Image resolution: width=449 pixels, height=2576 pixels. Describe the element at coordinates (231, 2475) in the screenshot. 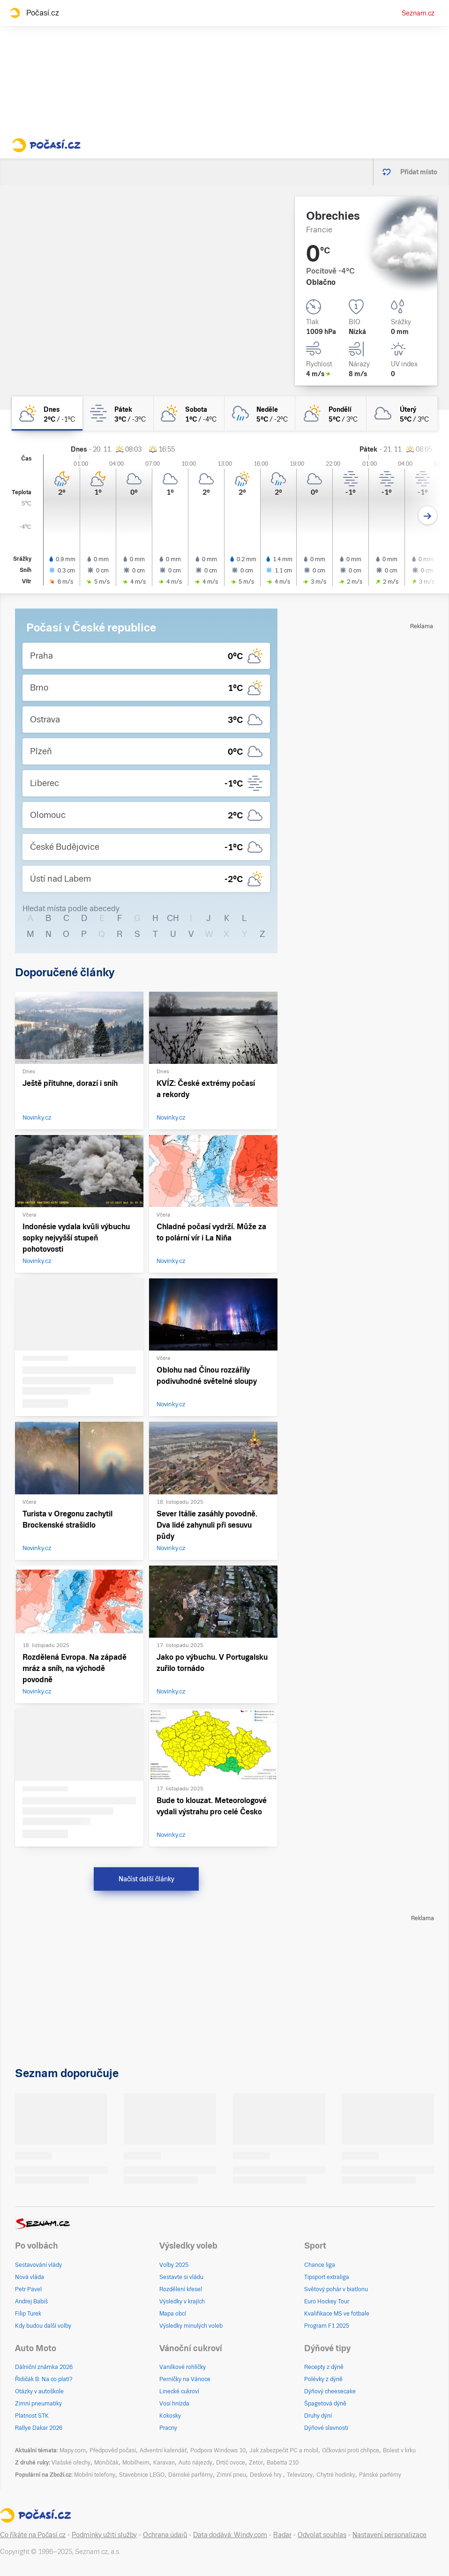

I see `Zimní pneu` at that location.